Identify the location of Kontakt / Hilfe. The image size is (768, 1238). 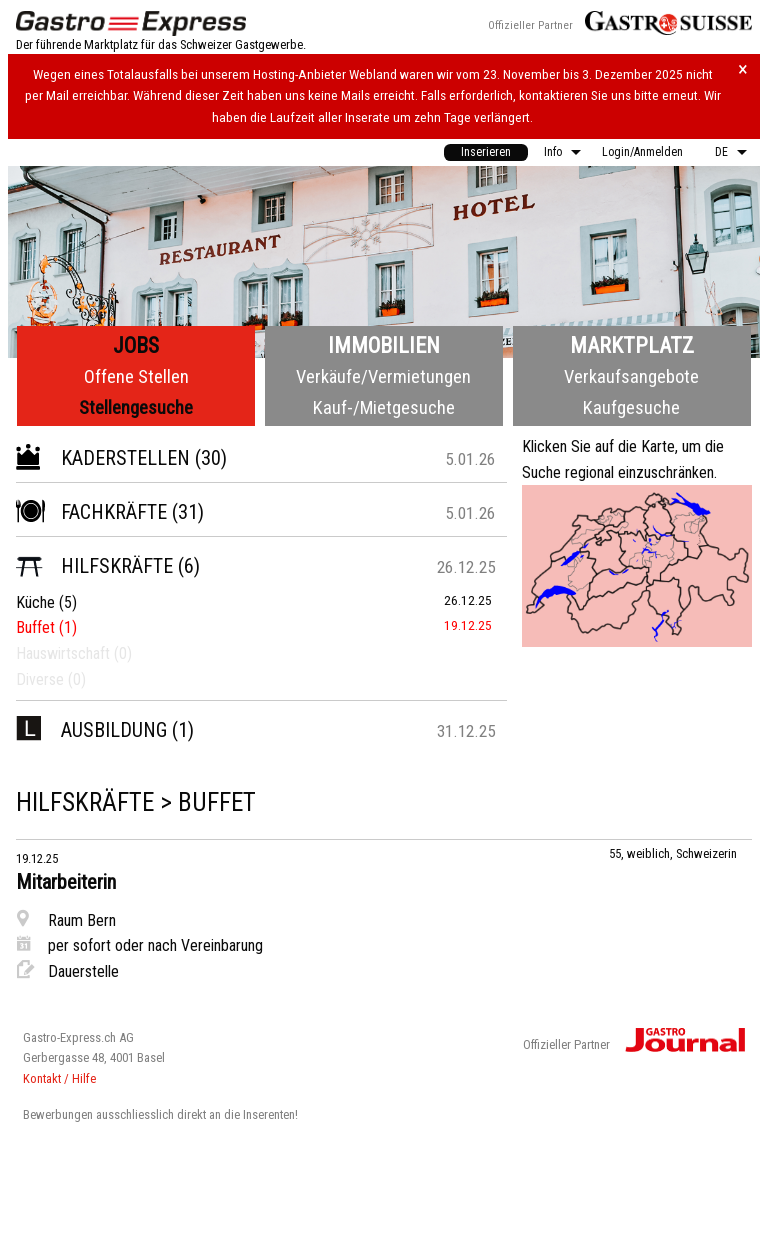
(59, 1078).